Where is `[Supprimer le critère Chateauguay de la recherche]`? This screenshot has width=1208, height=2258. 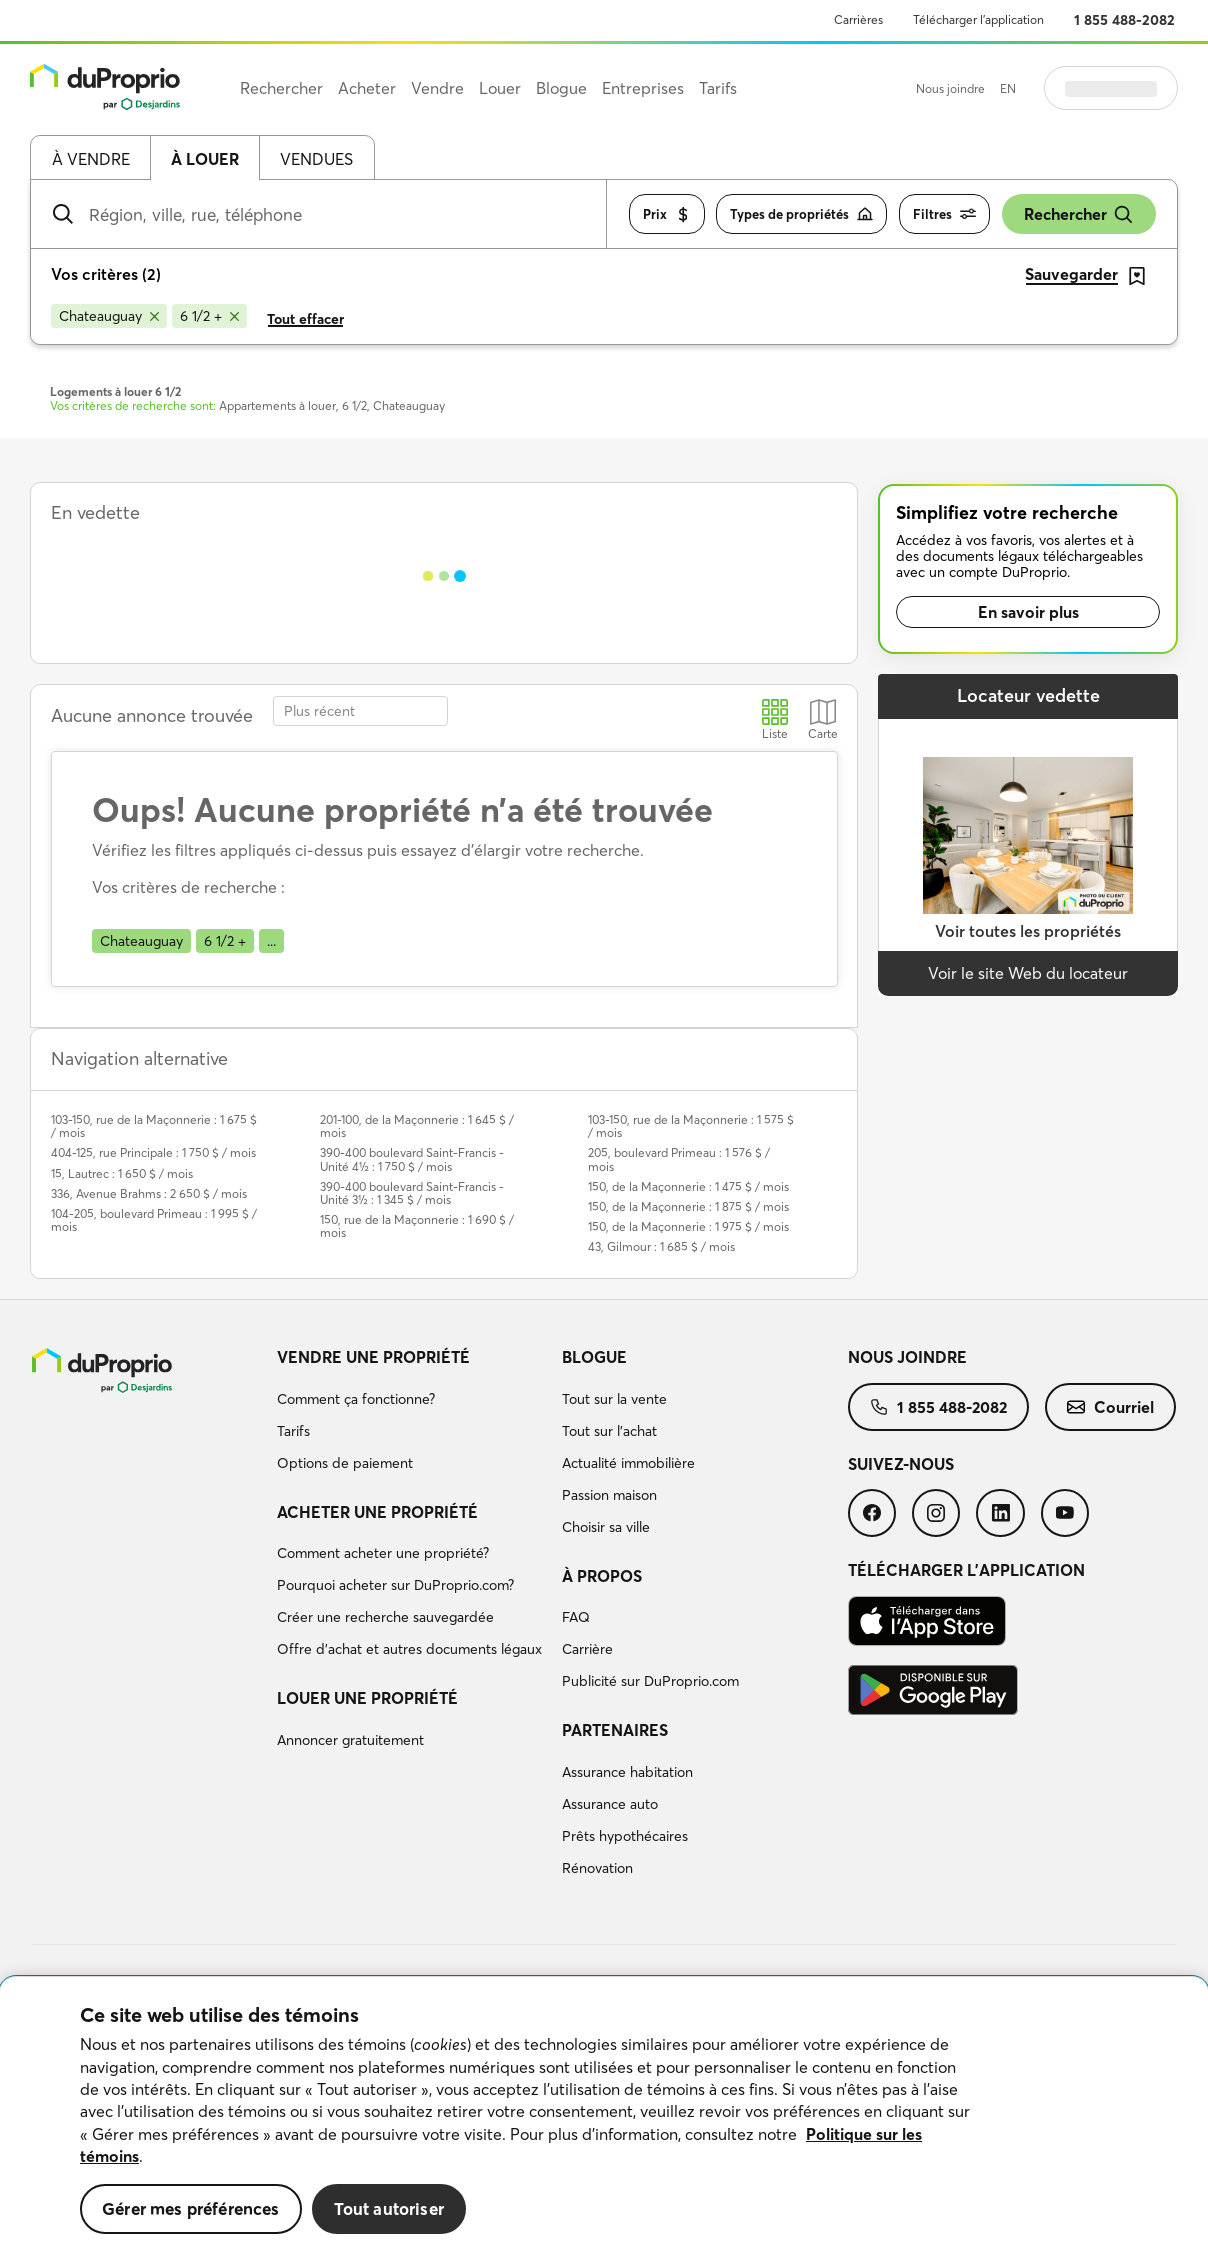
[Supprimer le critère Chateauguay de la recherche] is located at coordinates (109, 316).